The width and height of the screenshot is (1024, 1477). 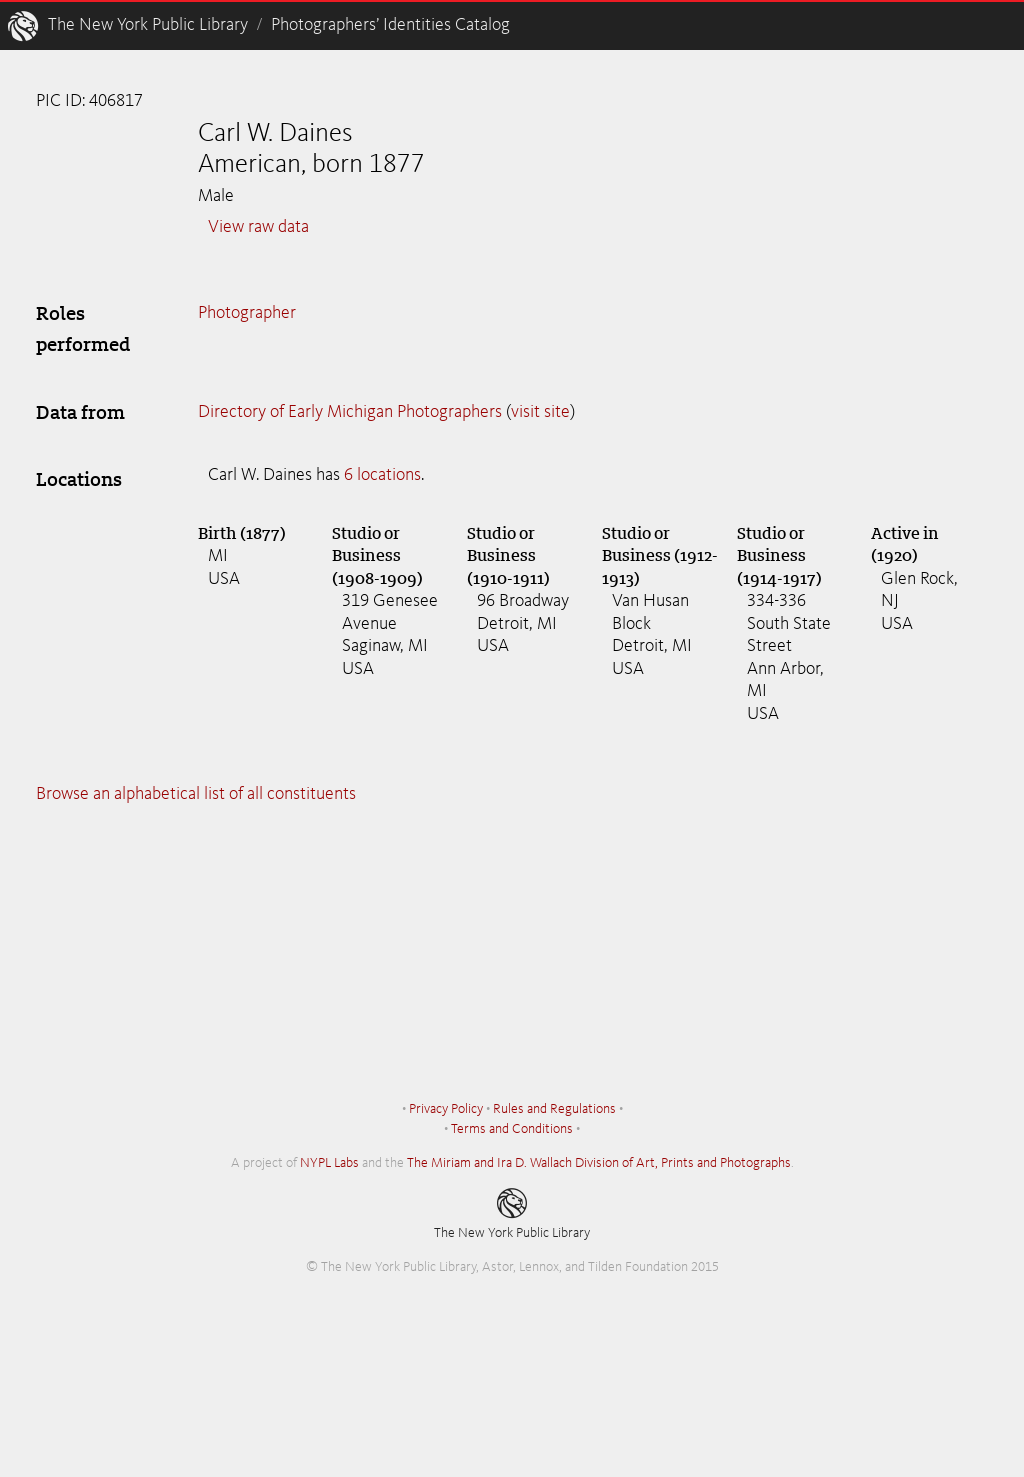 What do you see at coordinates (599, 1163) in the screenshot?
I see `The Miriam and Ira D. Wallach Division of Art, Prints and Photographs` at bounding box center [599, 1163].